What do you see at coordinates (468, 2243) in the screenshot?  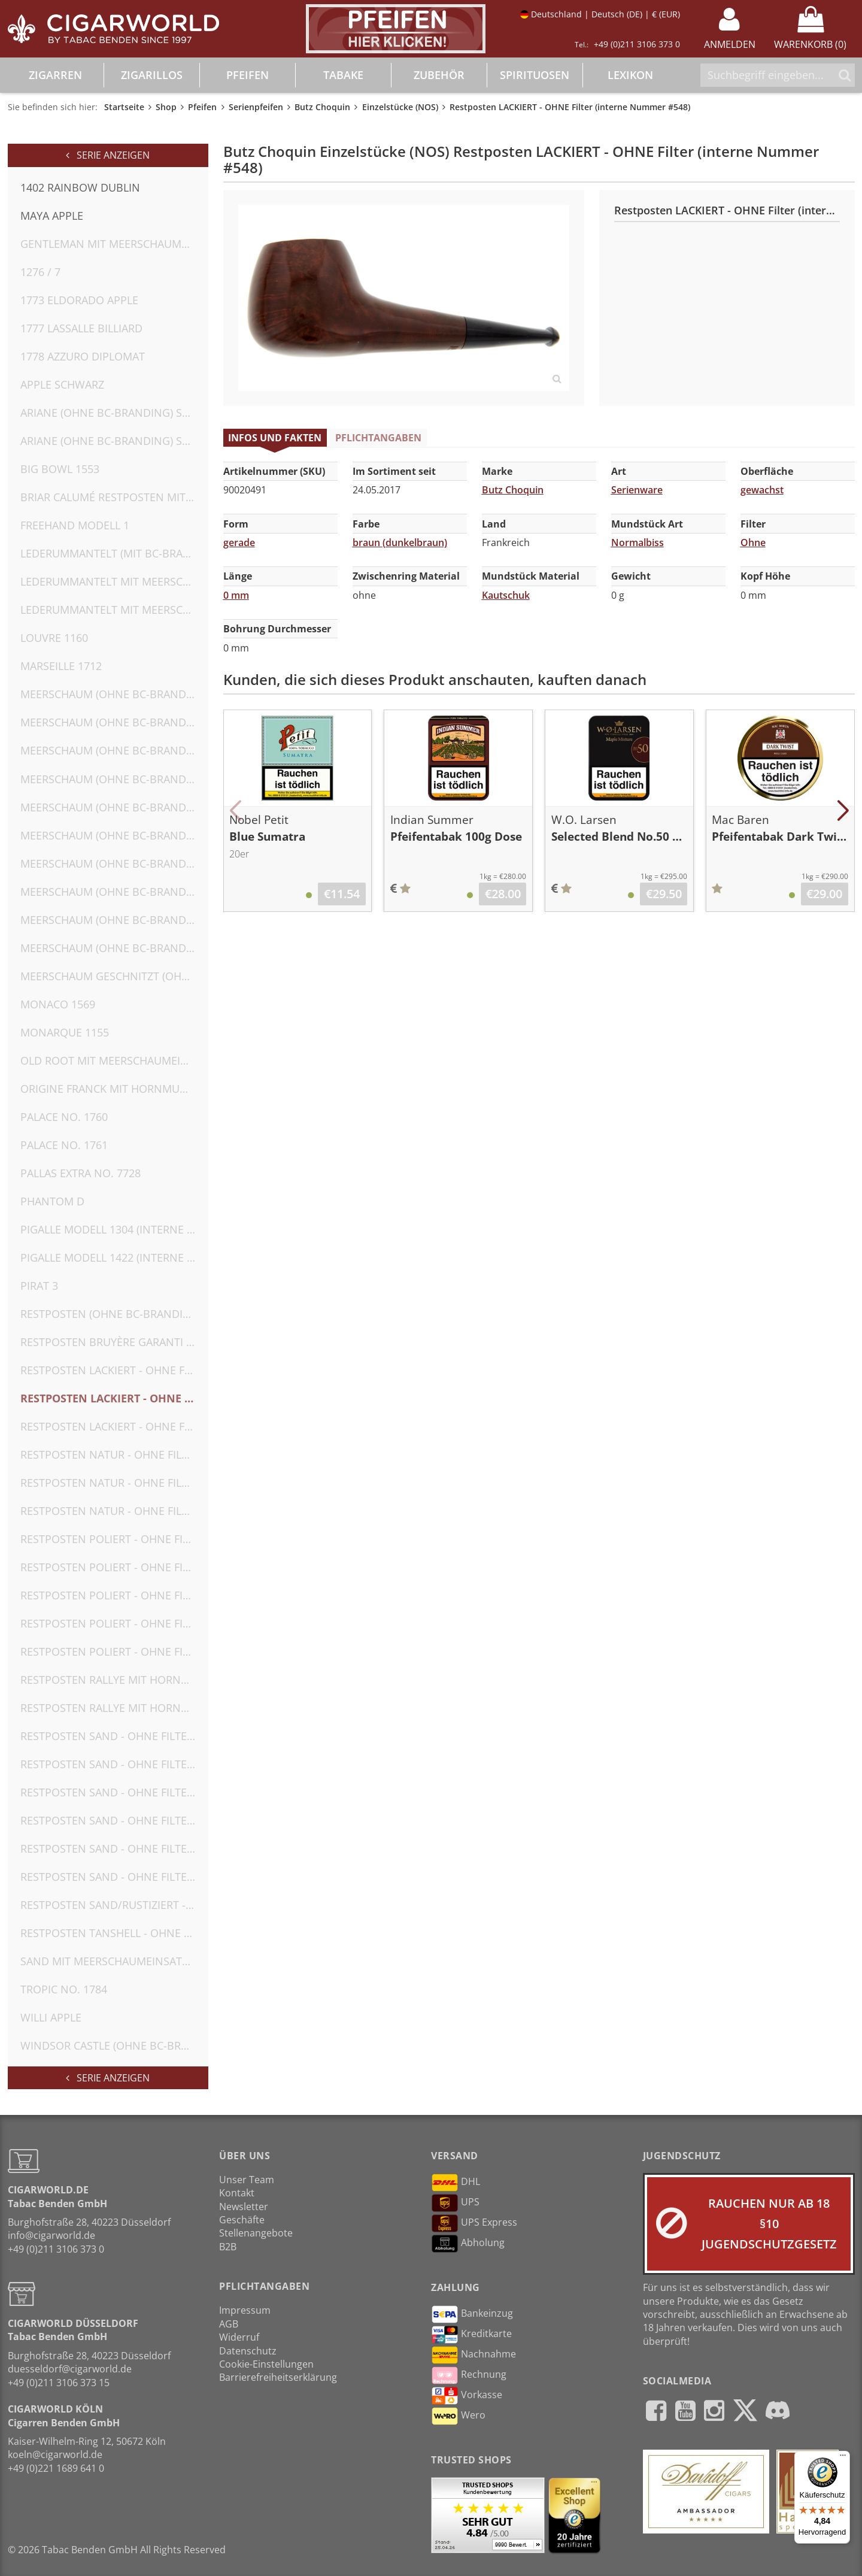 I see `Abholung` at bounding box center [468, 2243].